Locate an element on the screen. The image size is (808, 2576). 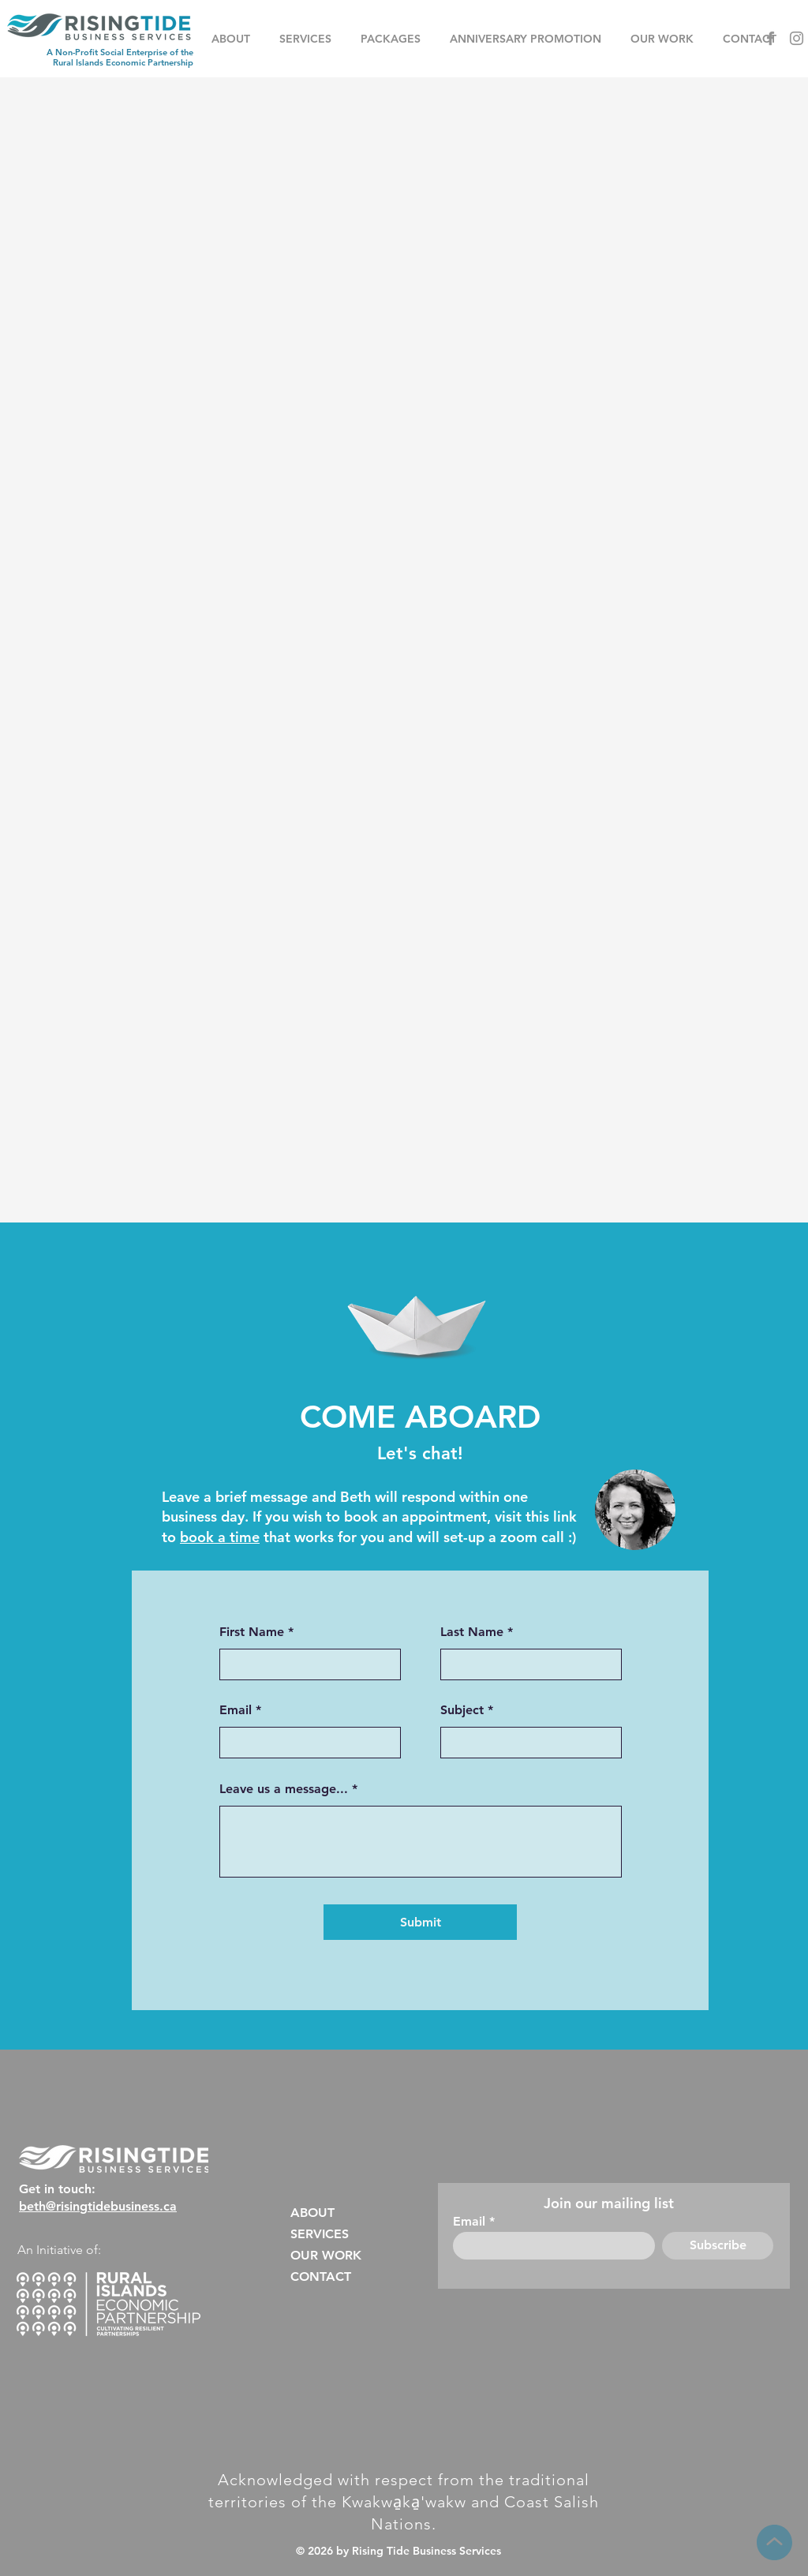
ABOUT is located at coordinates (312, 2212).